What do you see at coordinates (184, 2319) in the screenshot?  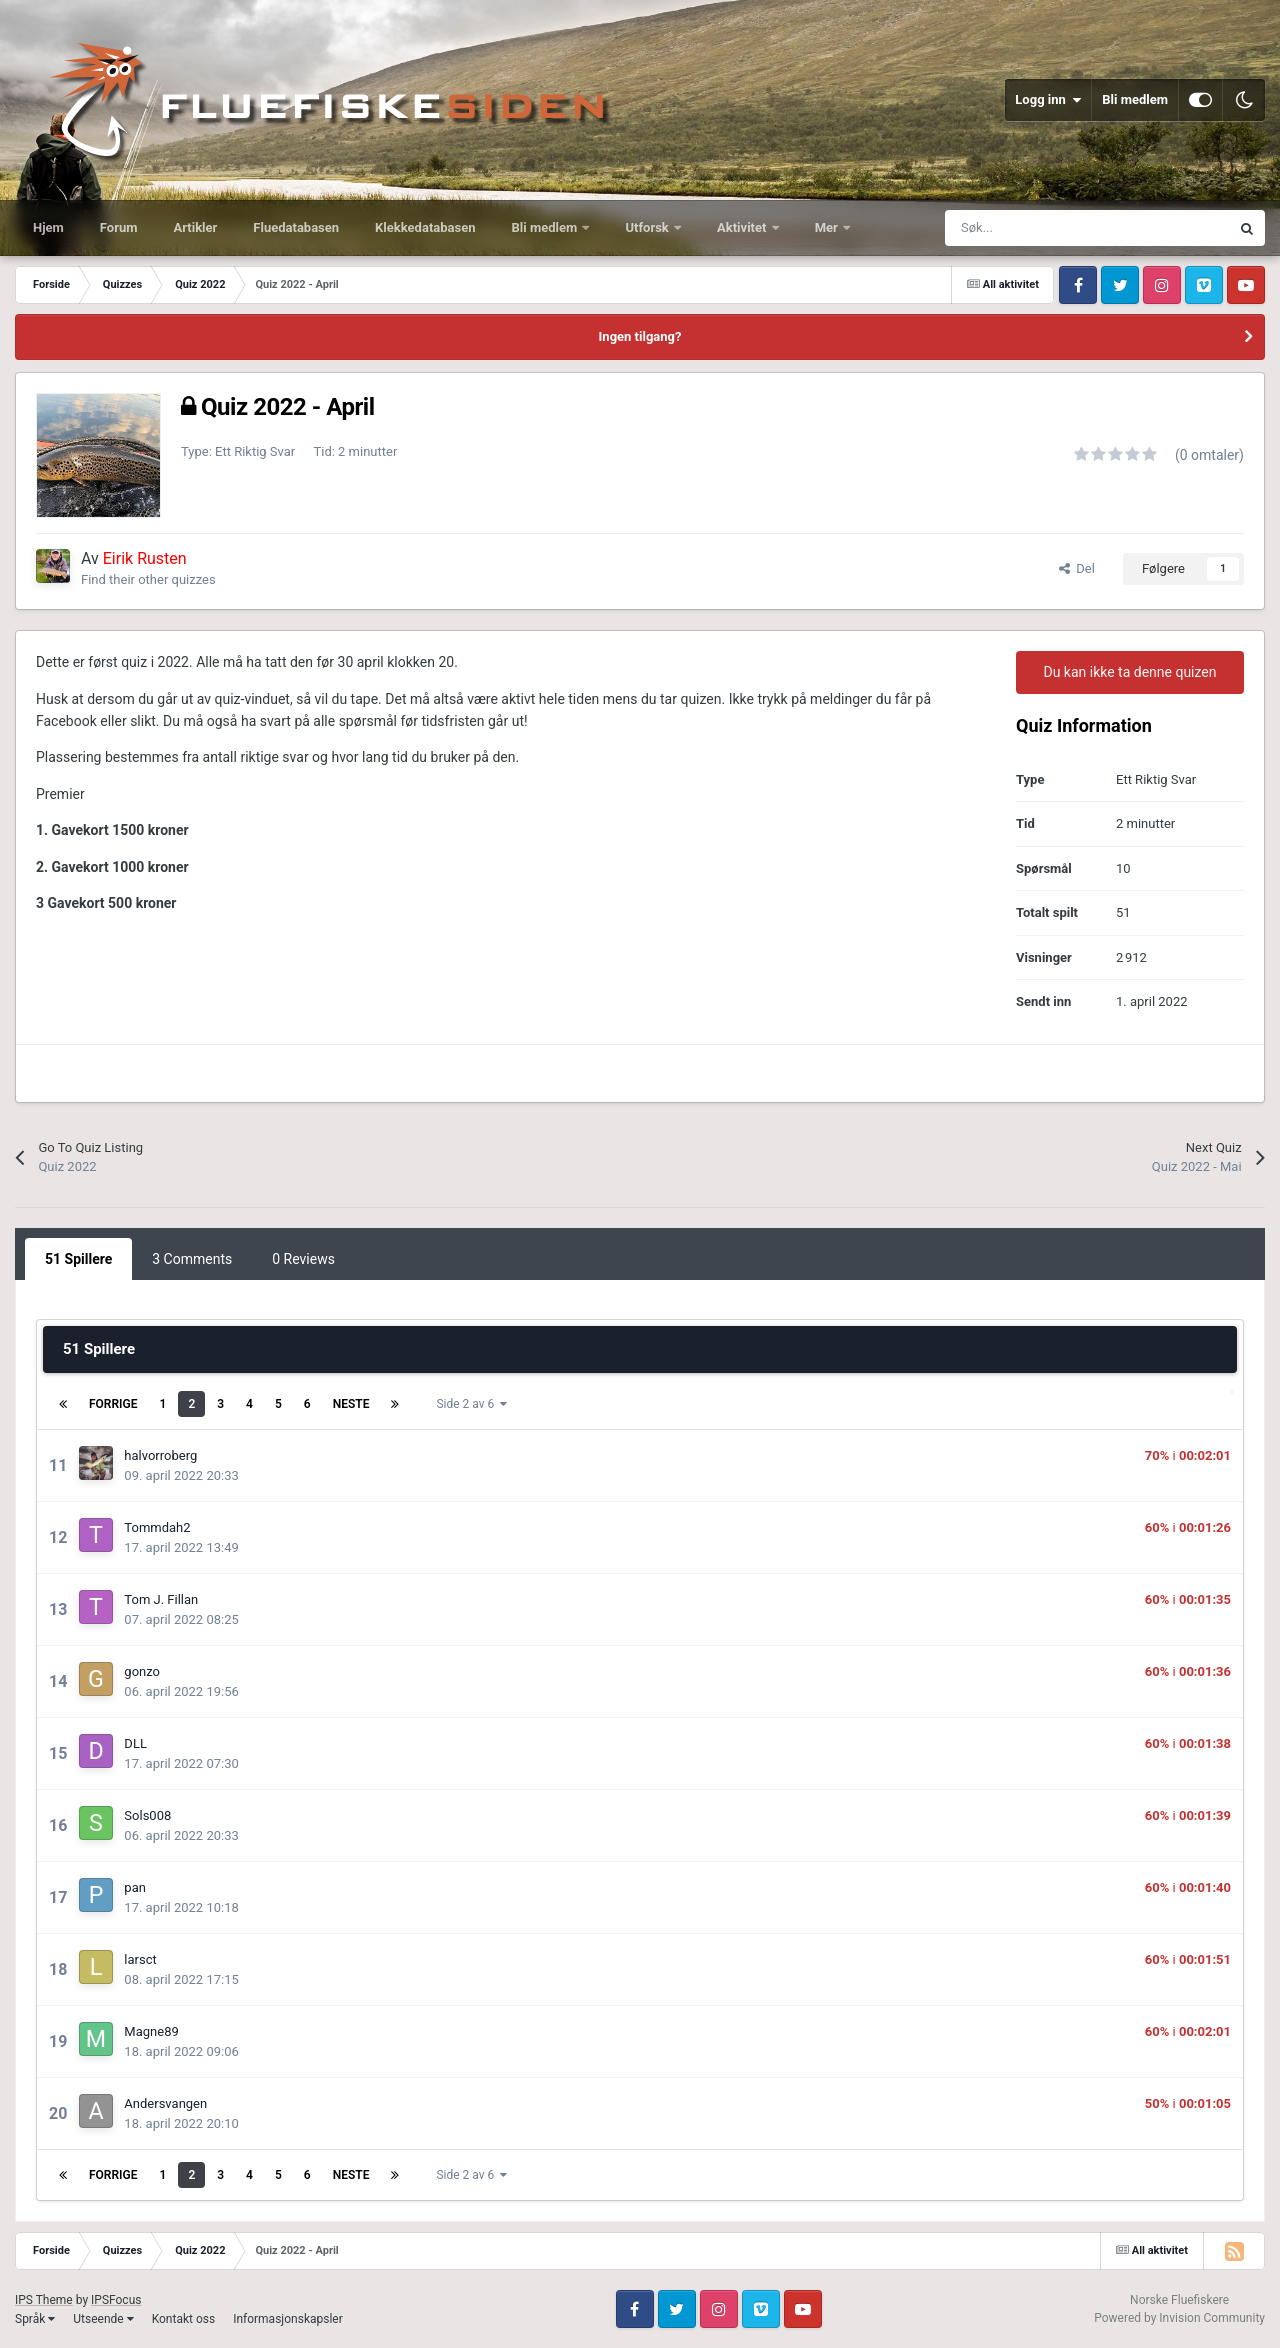 I see `Kontakt oss` at bounding box center [184, 2319].